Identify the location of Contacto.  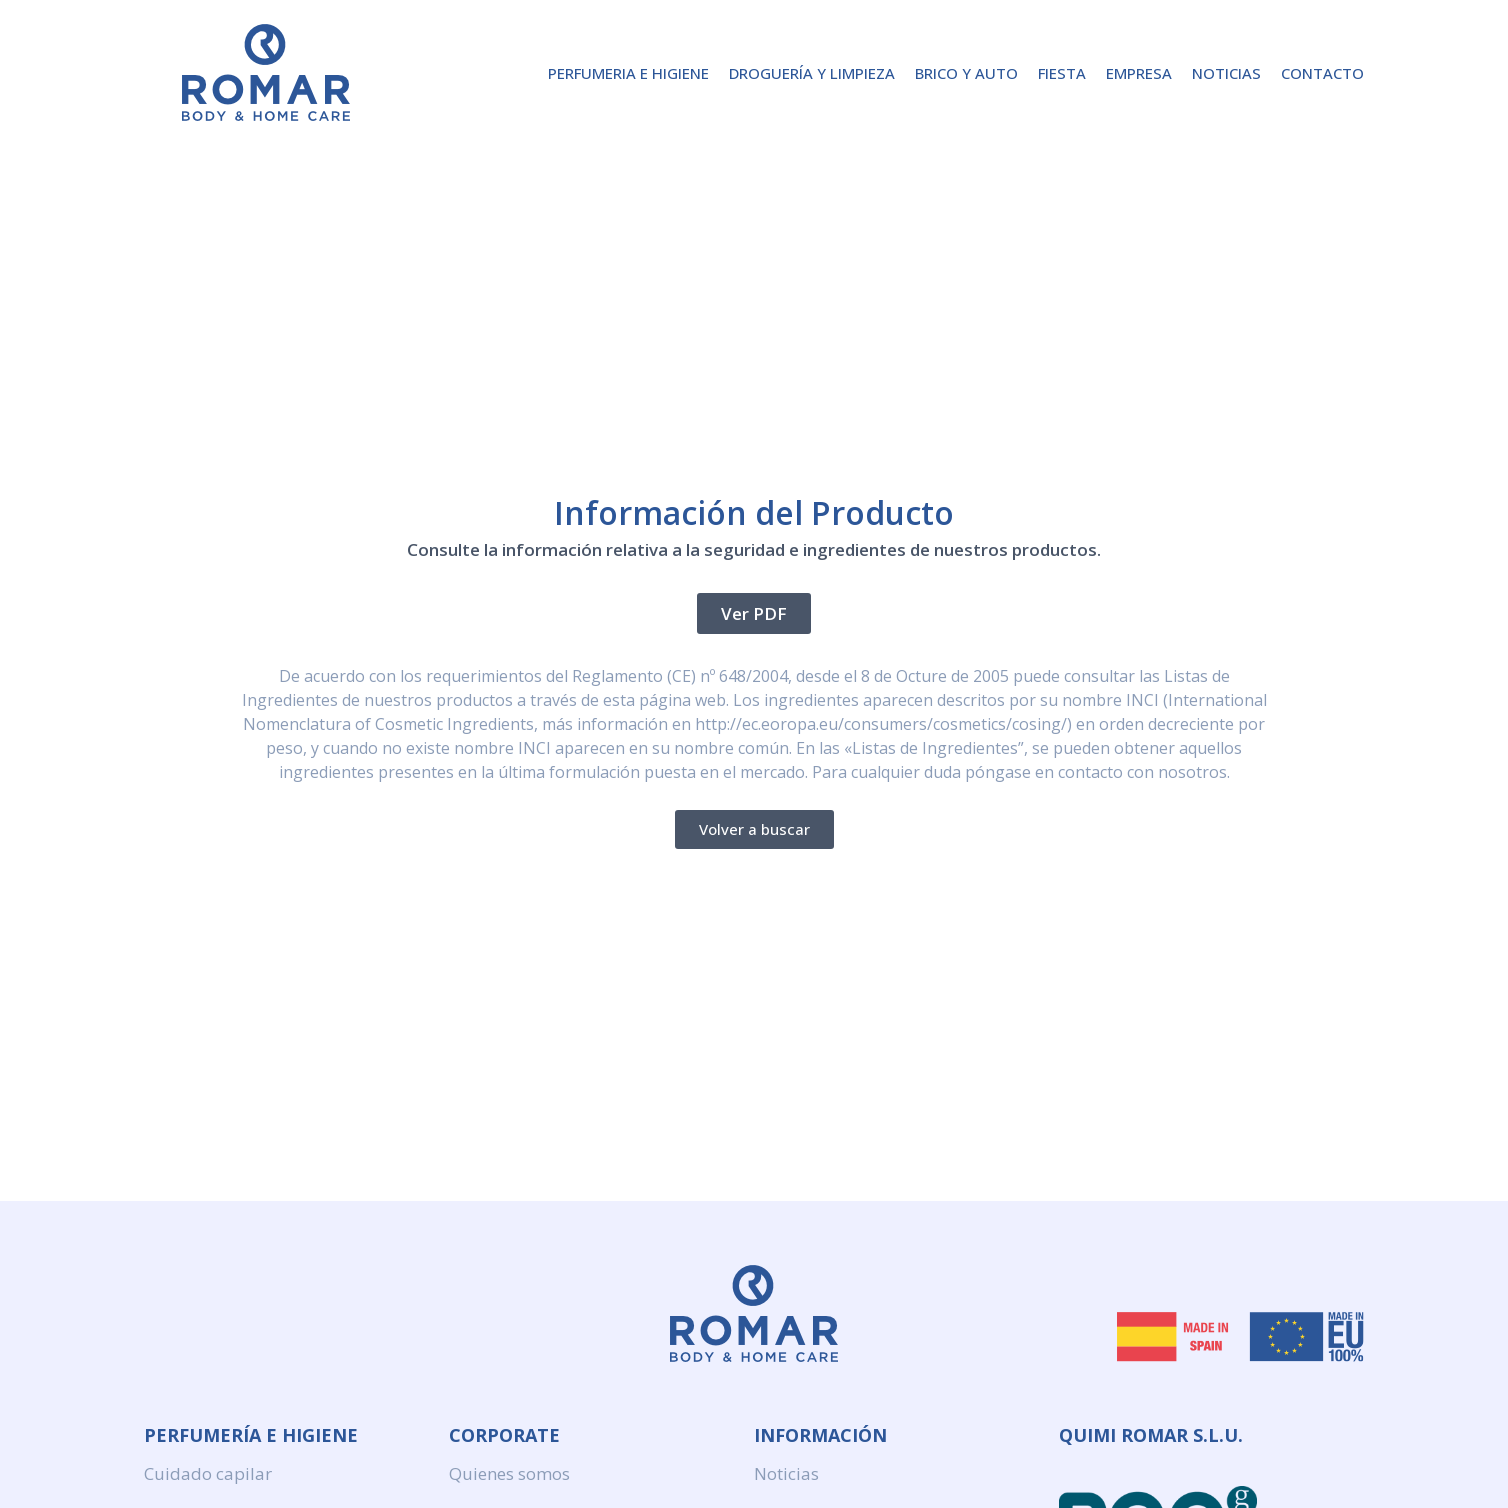
(1322, 73).